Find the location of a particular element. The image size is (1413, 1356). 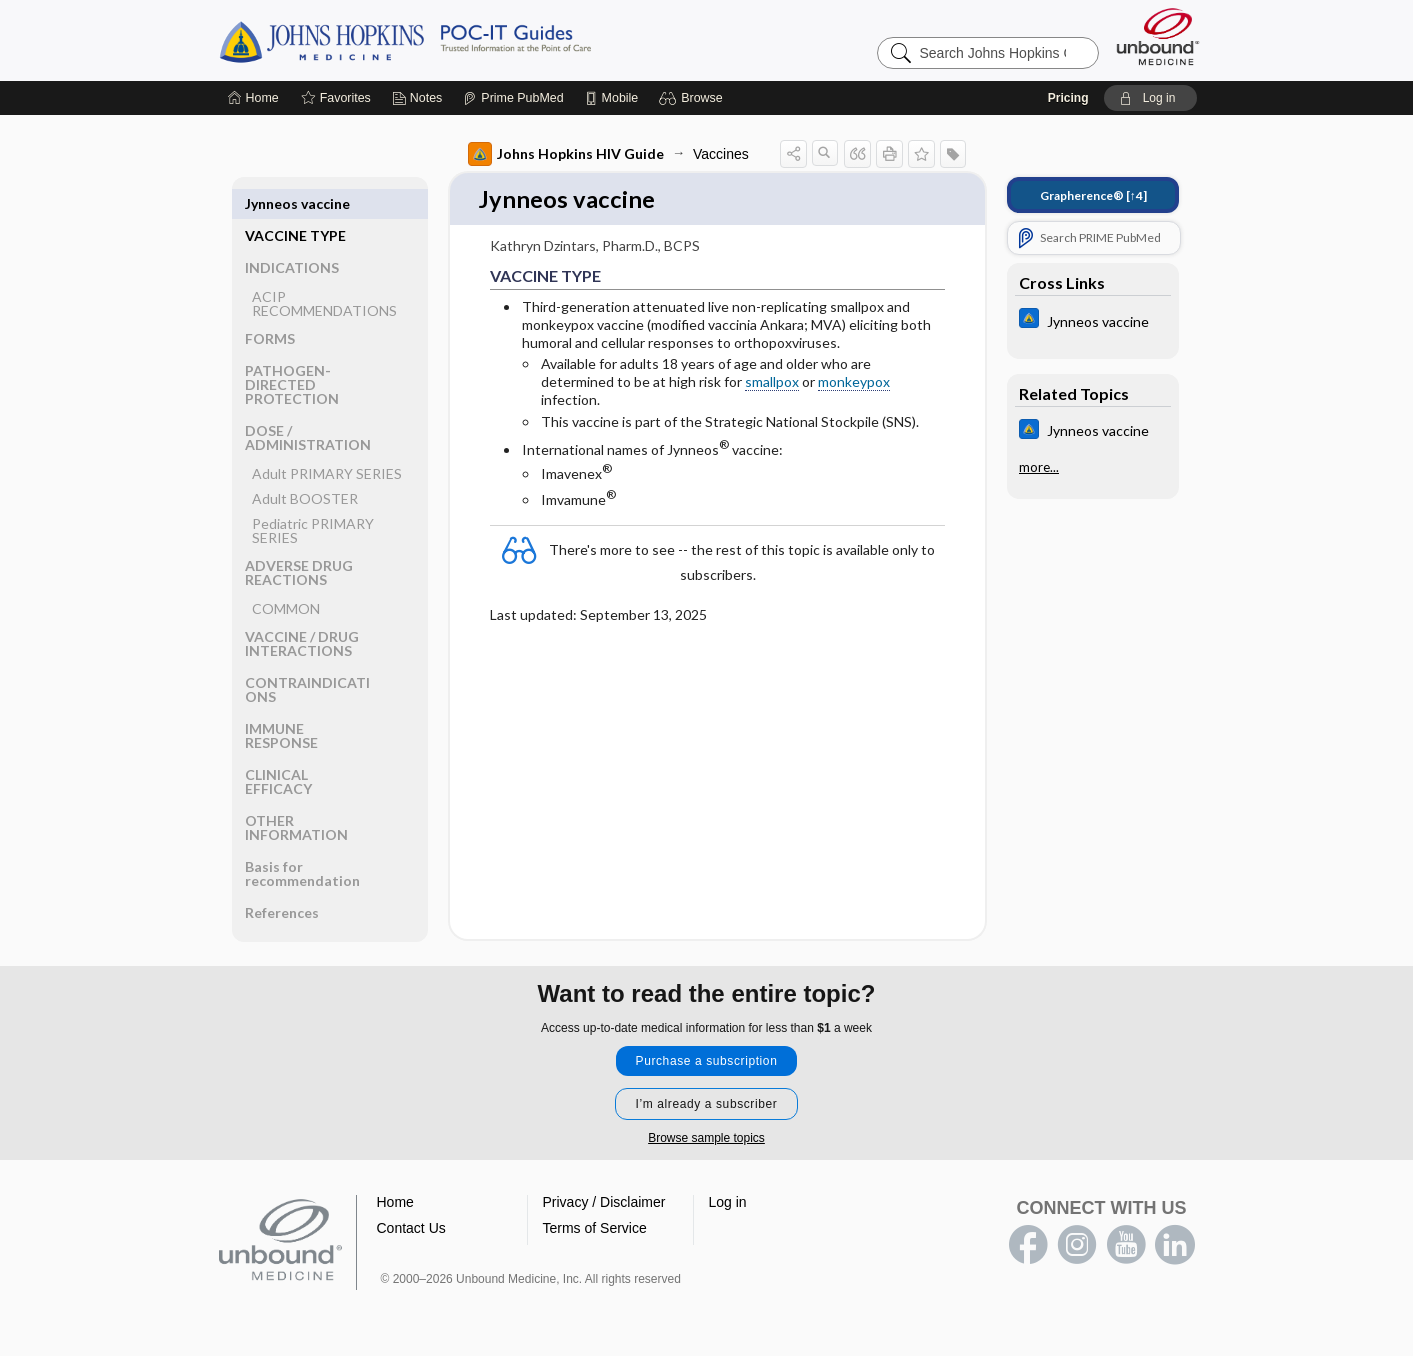

Purchase a subscription is located at coordinates (707, 1062).